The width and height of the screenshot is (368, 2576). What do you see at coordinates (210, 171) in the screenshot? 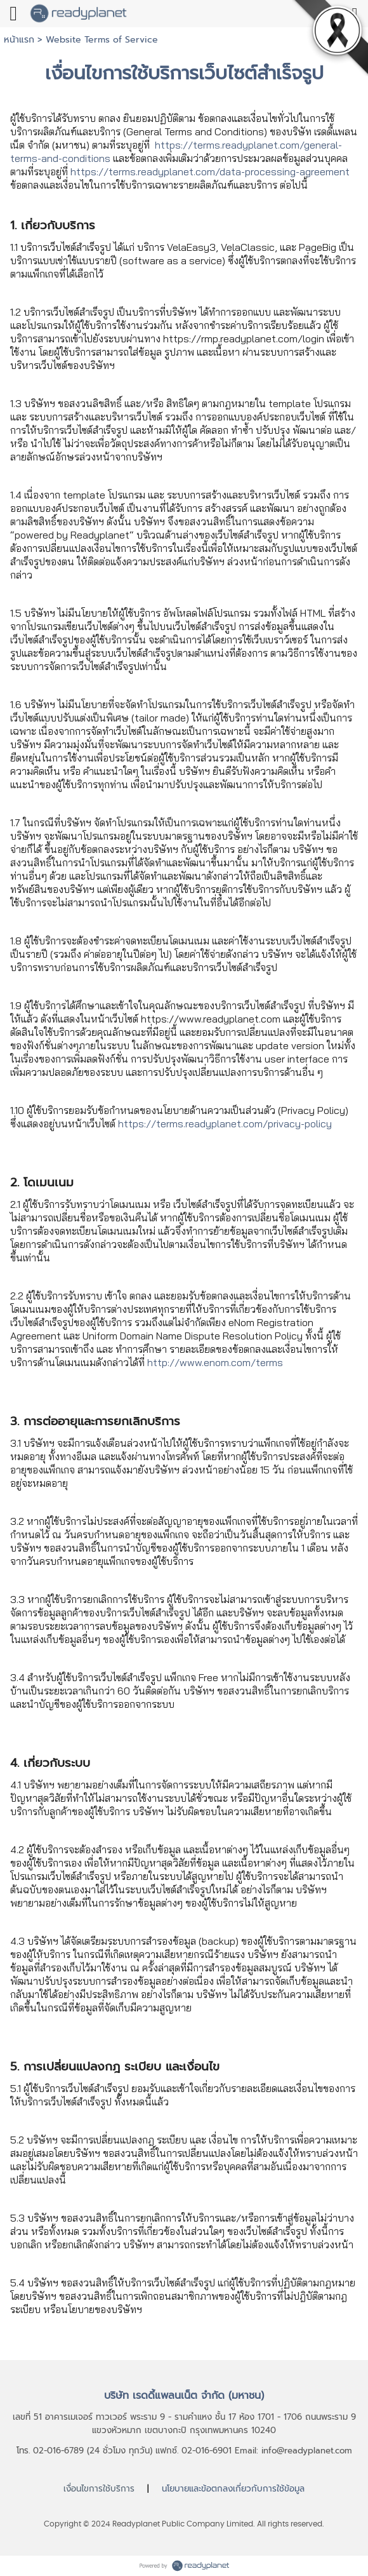
I see `https://terms.readyplanet.com/data-processing-agreement` at bounding box center [210, 171].